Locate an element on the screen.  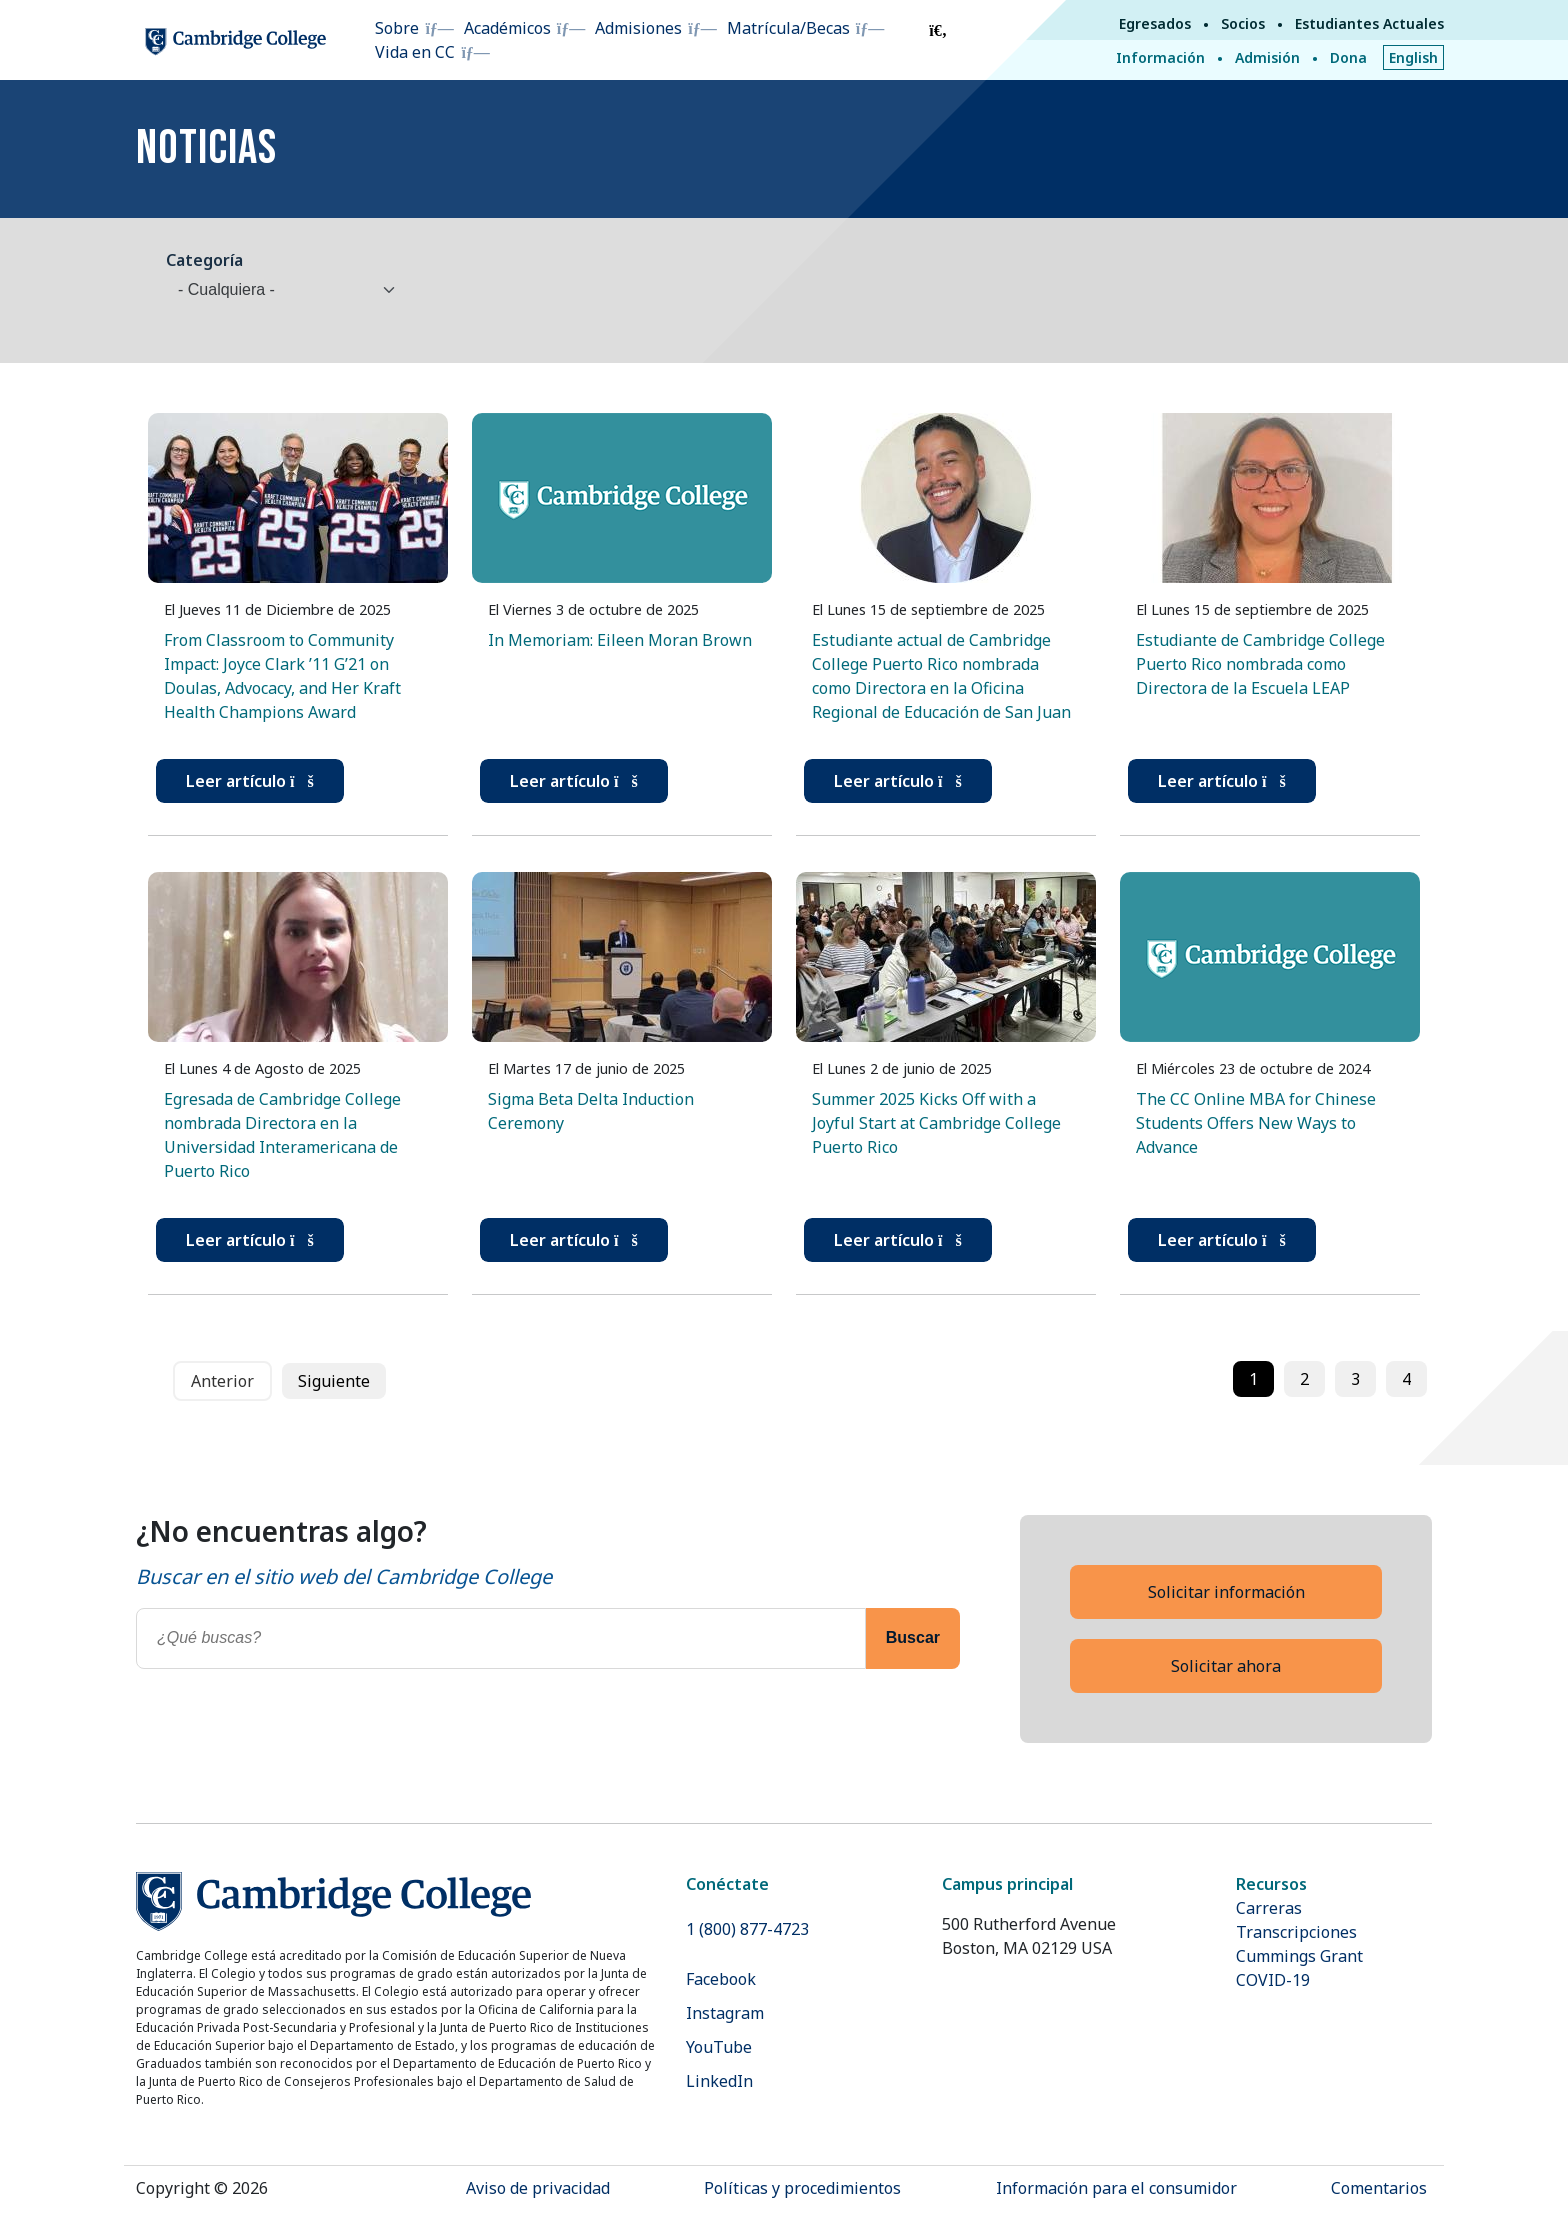
Carreras is located at coordinates (1269, 1908).